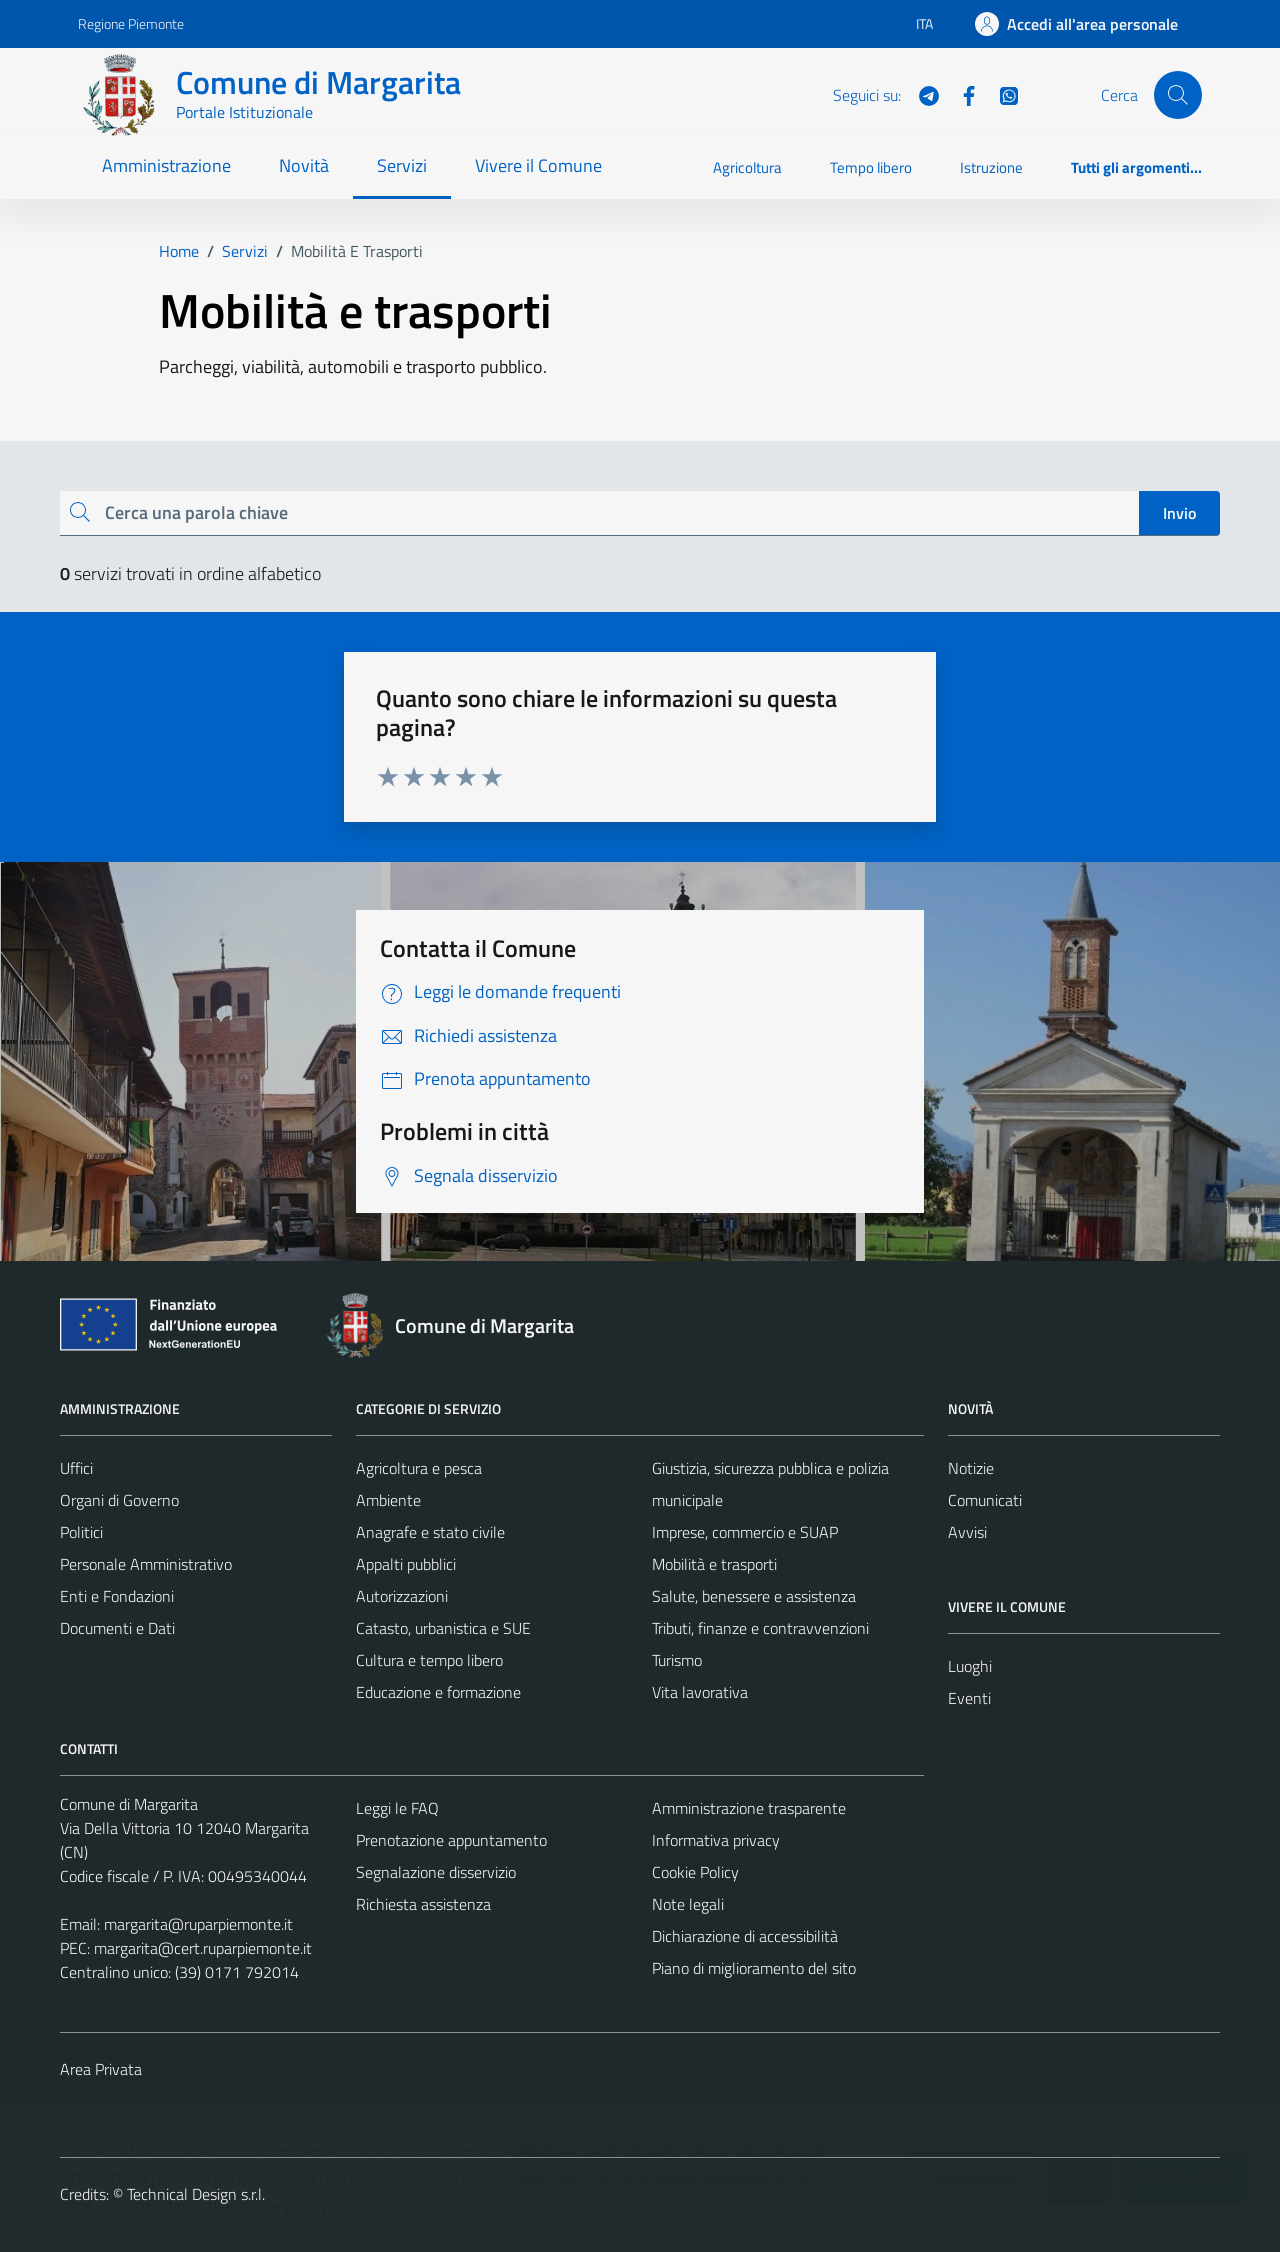 The height and width of the screenshot is (2252, 1280). What do you see at coordinates (538, 165) in the screenshot?
I see `Vivere il Comune` at bounding box center [538, 165].